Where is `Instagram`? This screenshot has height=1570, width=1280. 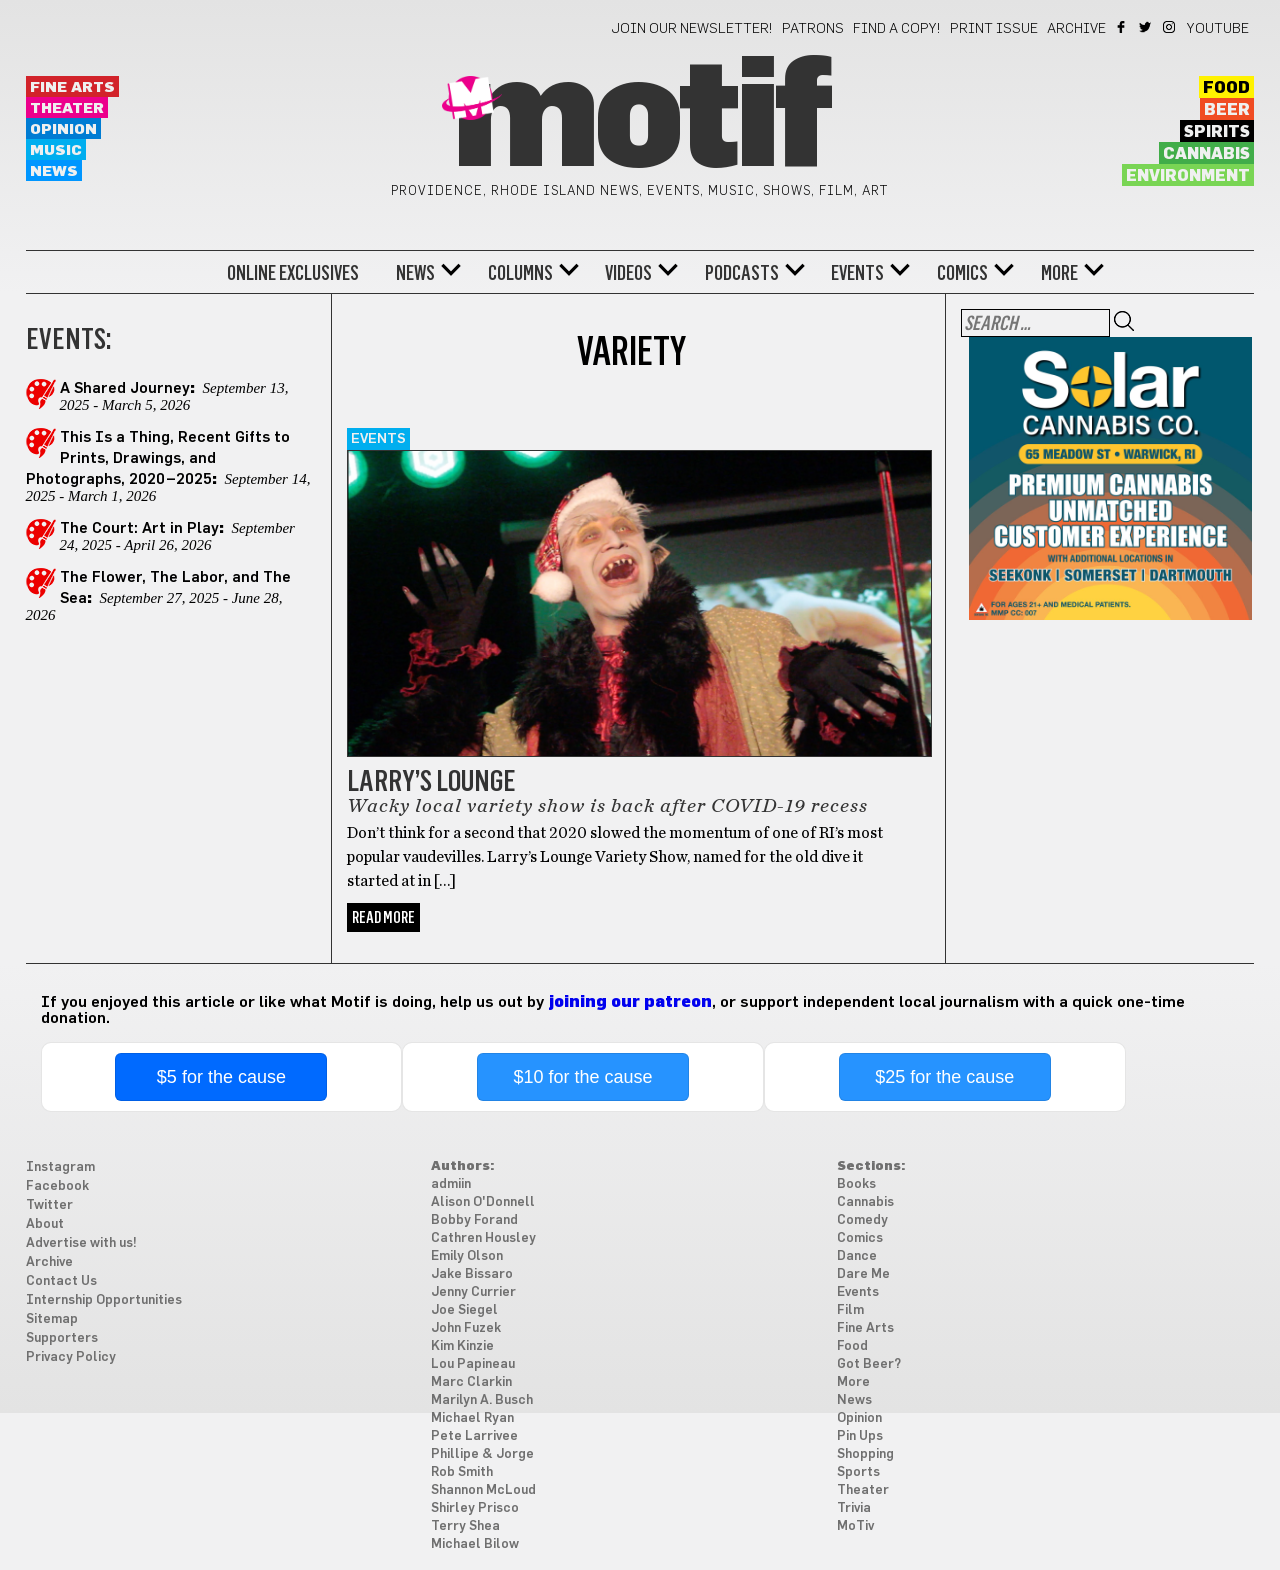 Instagram is located at coordinates (1170, 27).